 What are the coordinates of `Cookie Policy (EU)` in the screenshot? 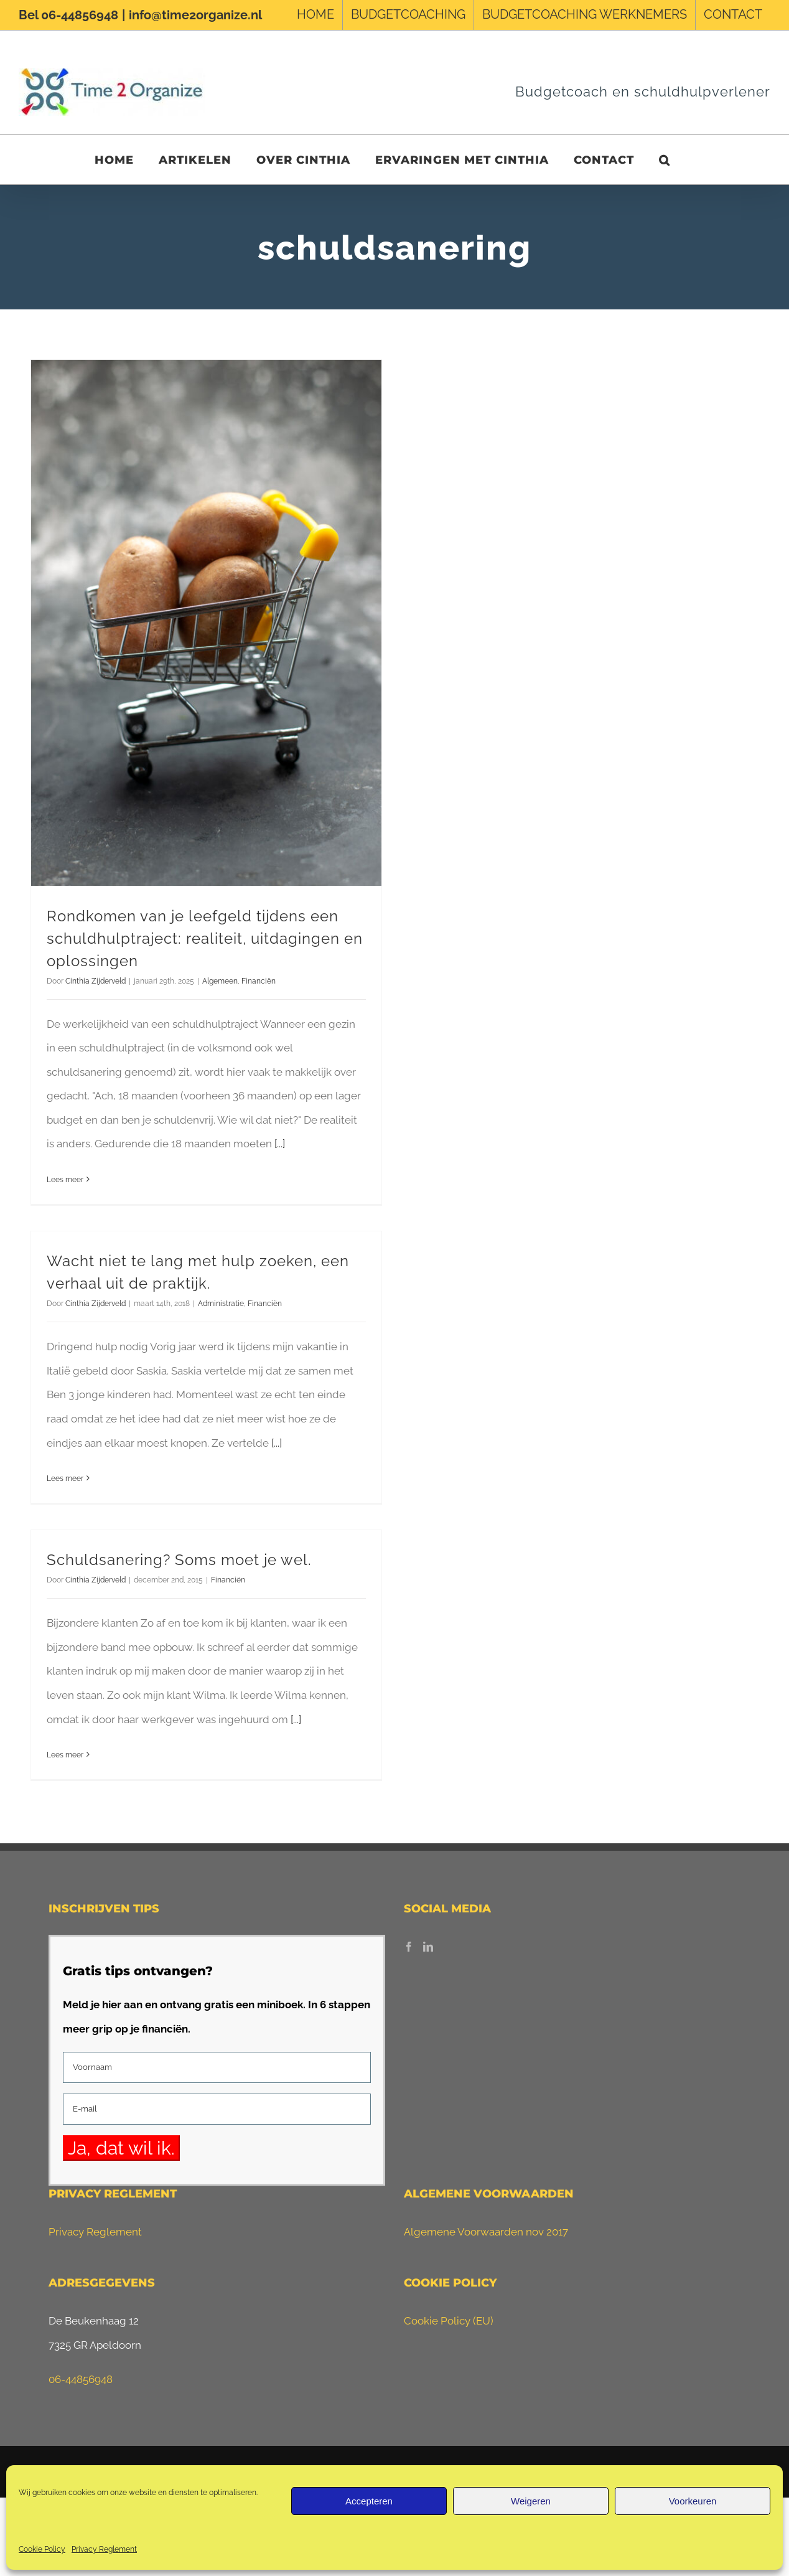 It's located at (448, 2321).